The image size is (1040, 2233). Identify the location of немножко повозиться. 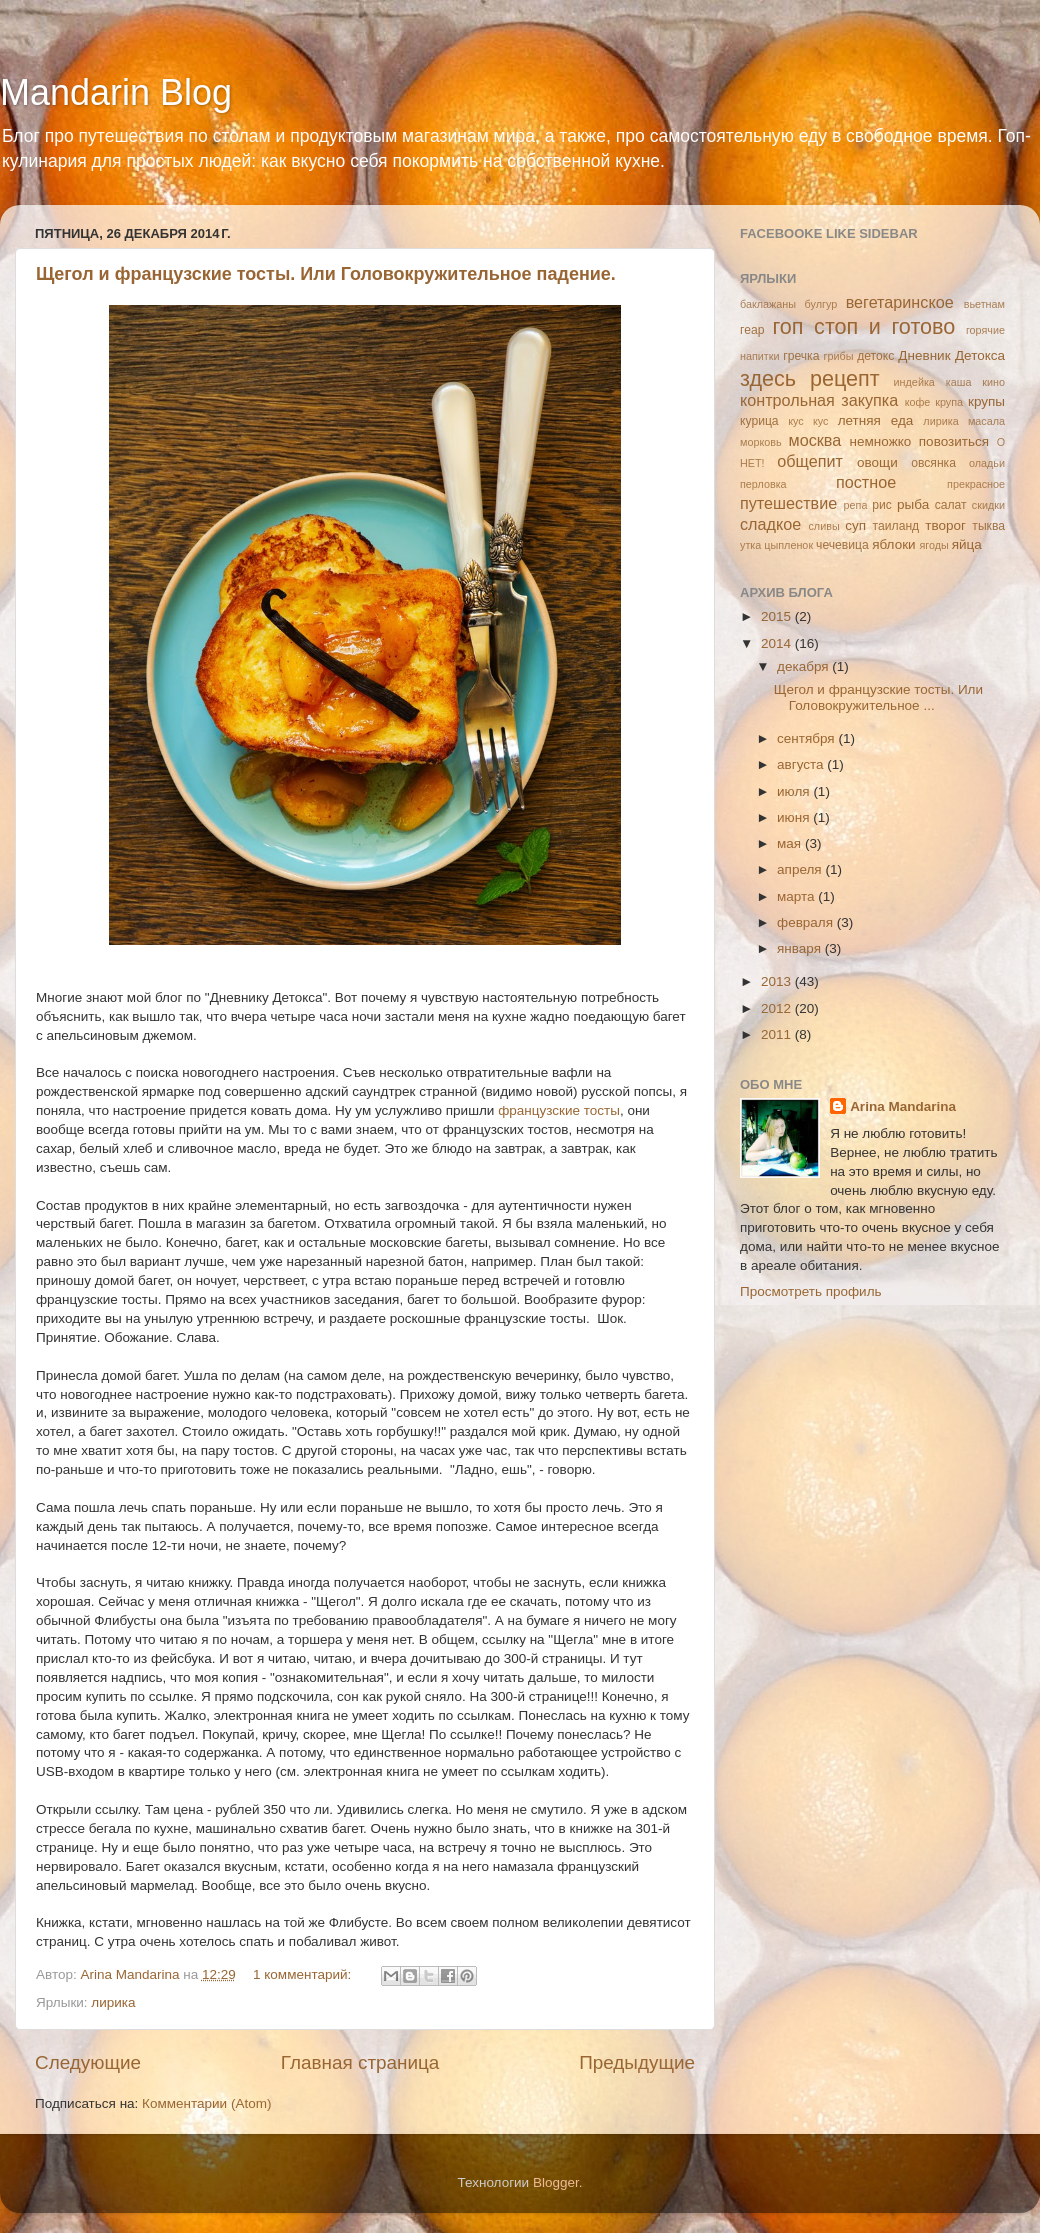
(919, 441).